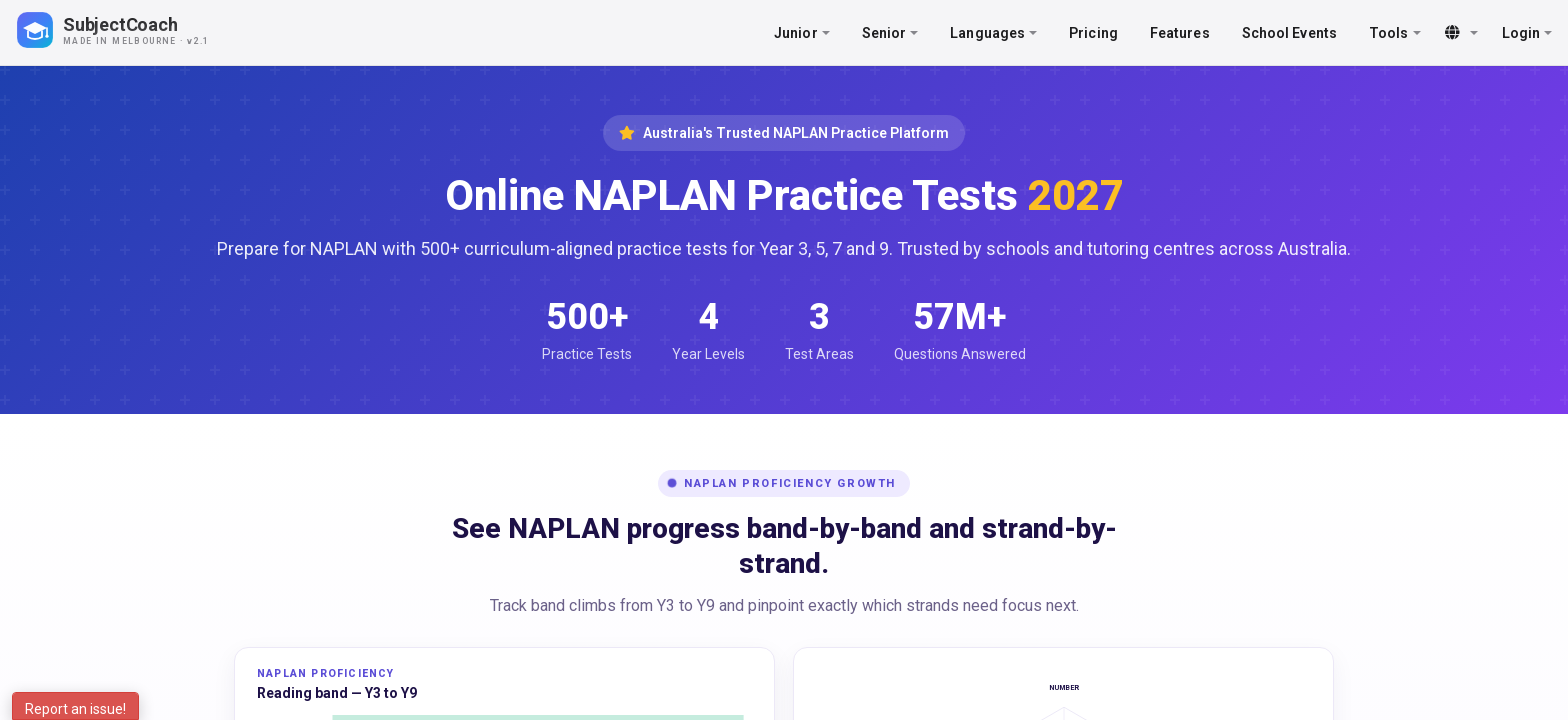 The width and height of the screenshot is (1568, 720). What do you see at coordinates (890, 33) in the screenshot?
I see `Senior` at bounding box center [890, 33].